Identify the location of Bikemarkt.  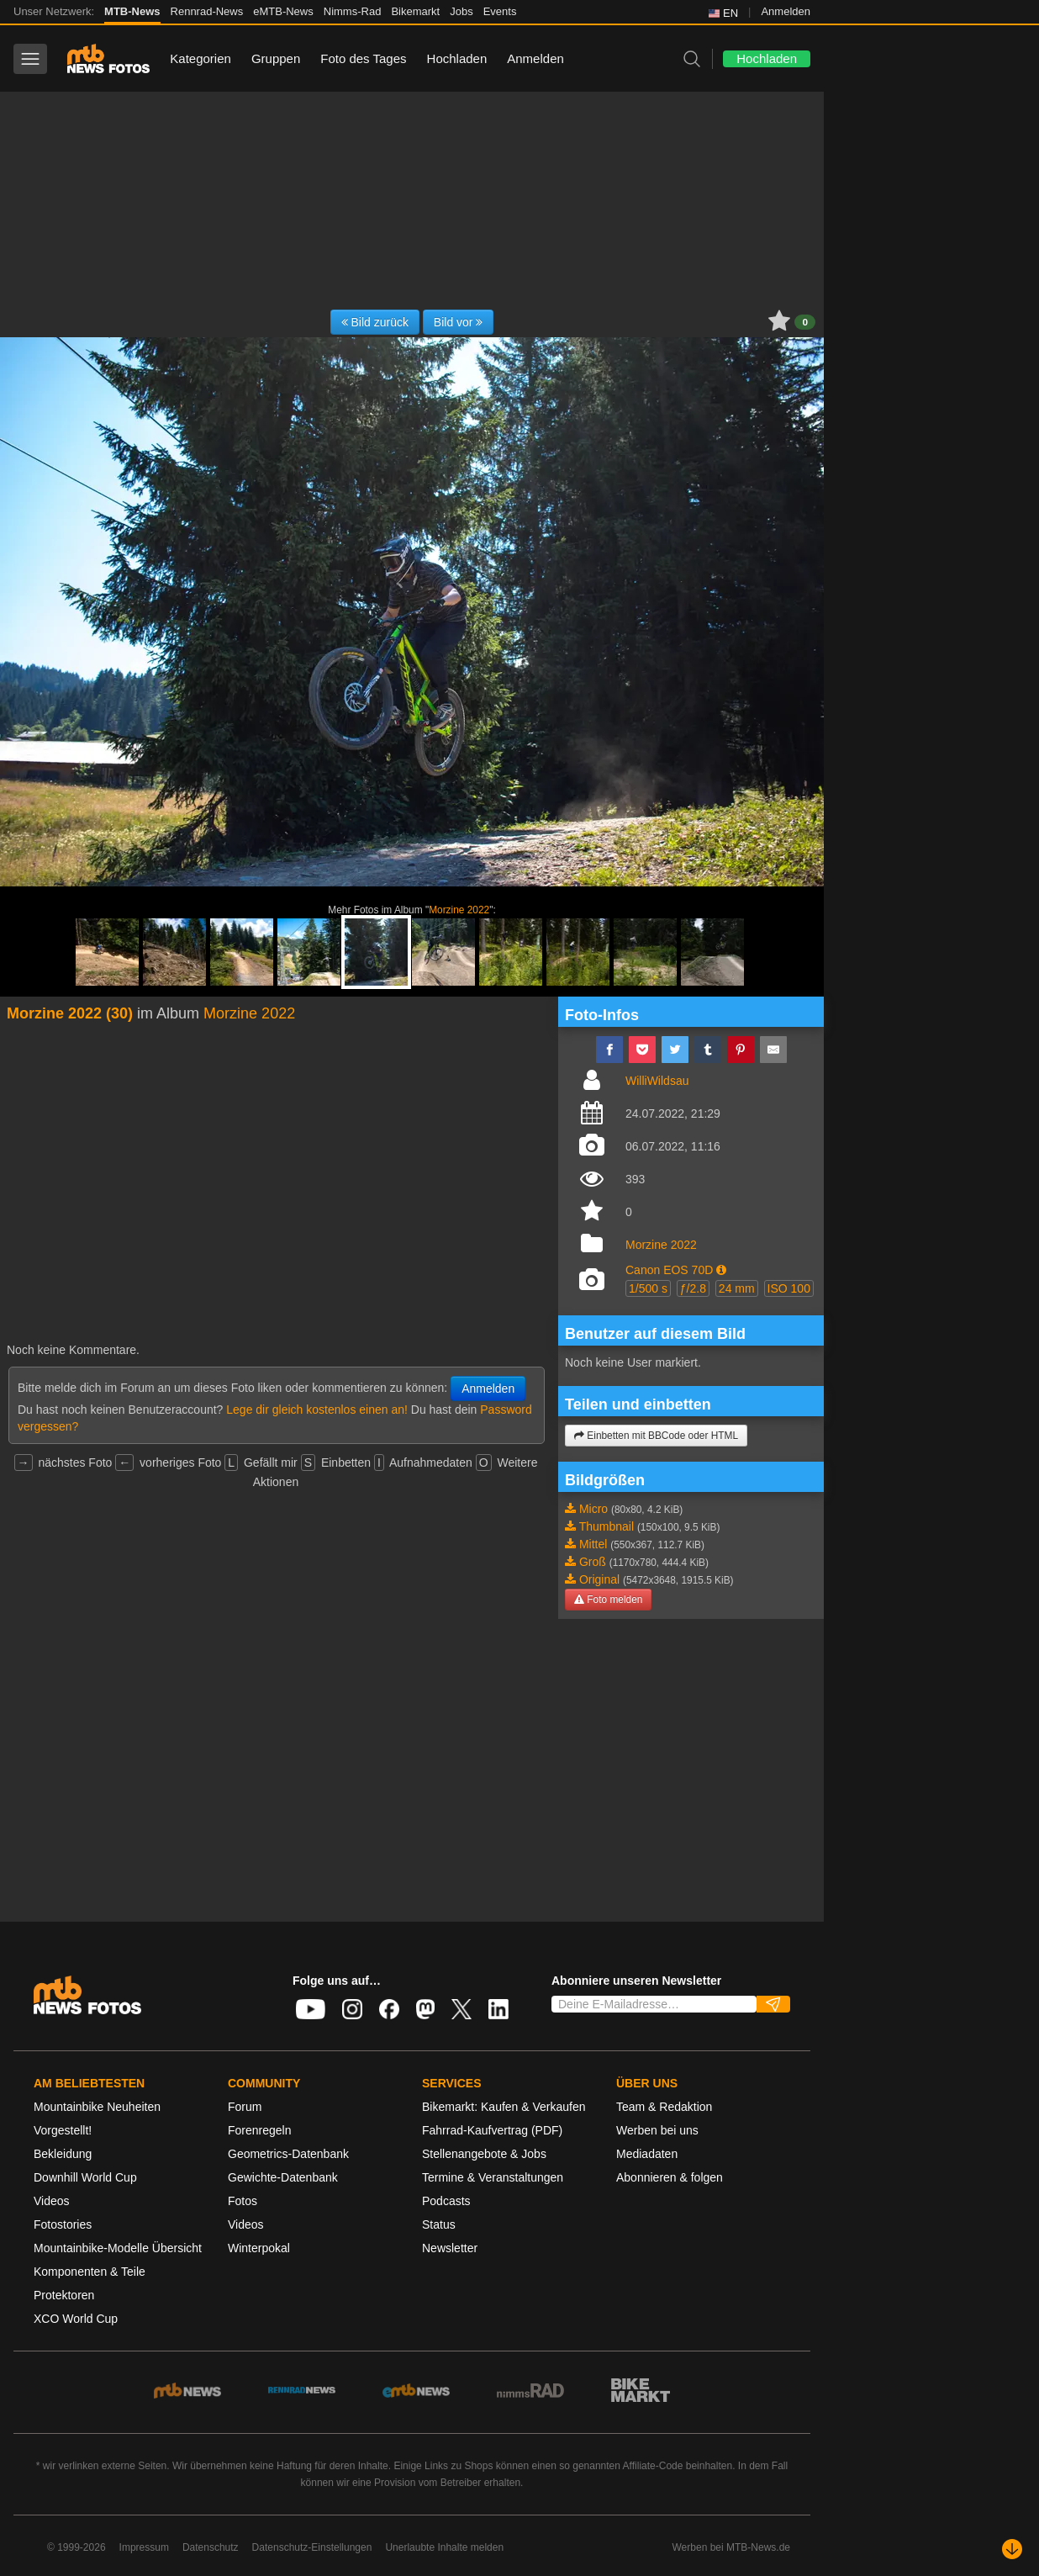
(415, 11).